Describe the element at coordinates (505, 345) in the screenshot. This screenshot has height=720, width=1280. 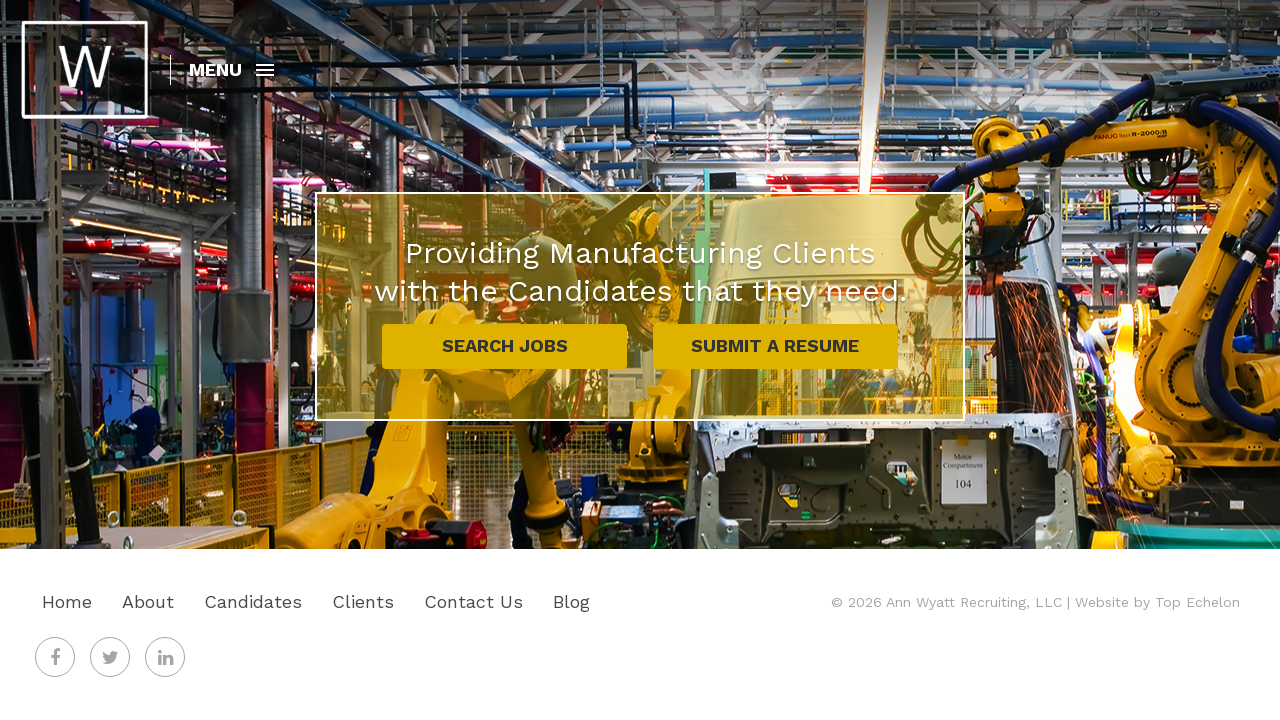
I see `Search Jobs` at that location.